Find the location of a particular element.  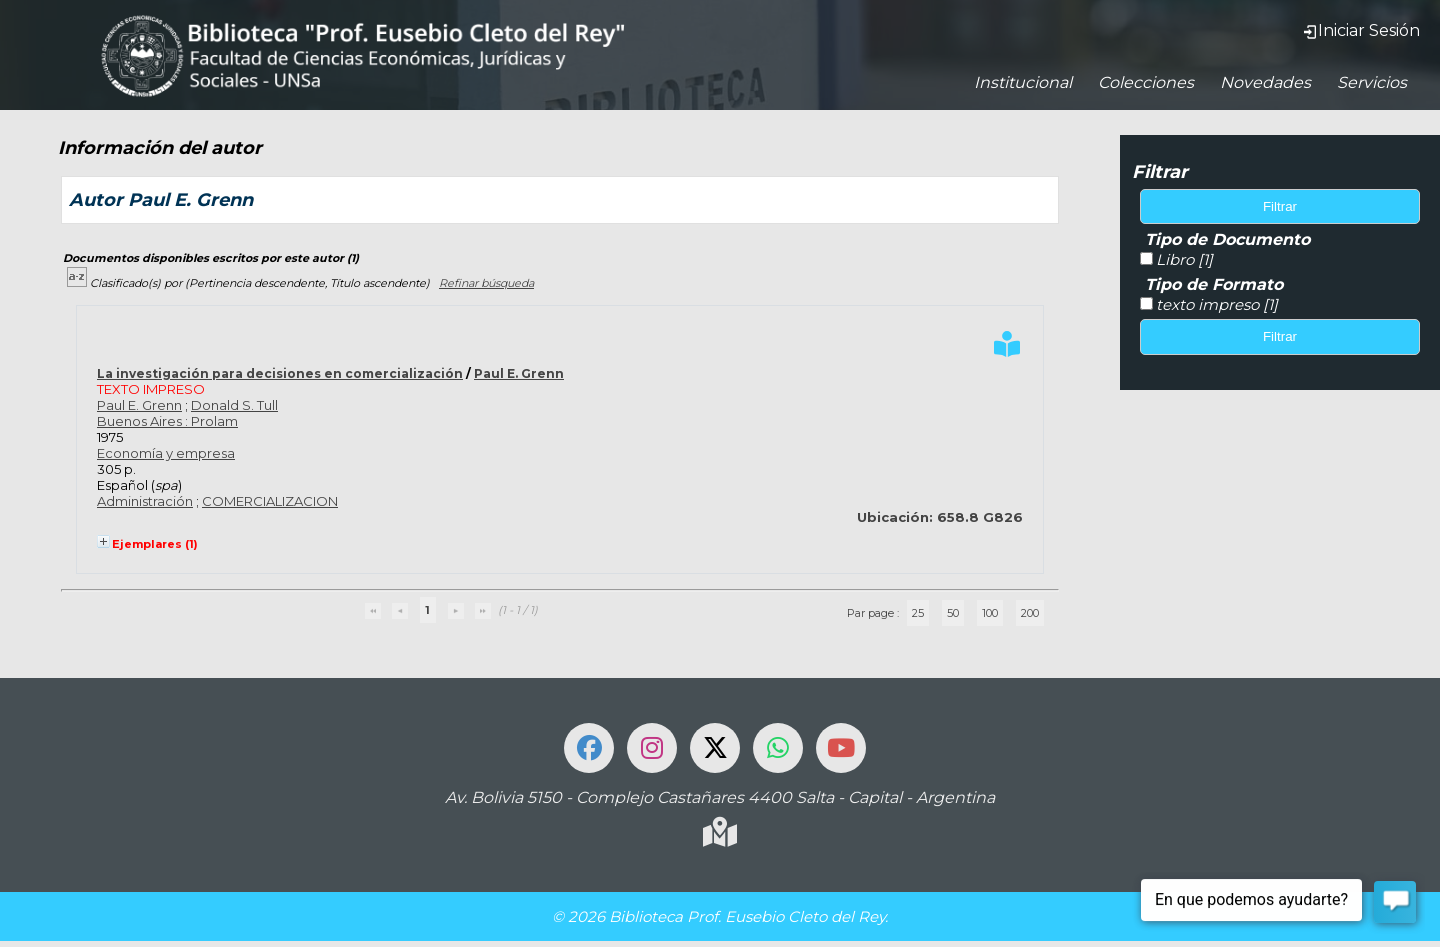

Tipo de Formato is located at coordinates (1214, 284).